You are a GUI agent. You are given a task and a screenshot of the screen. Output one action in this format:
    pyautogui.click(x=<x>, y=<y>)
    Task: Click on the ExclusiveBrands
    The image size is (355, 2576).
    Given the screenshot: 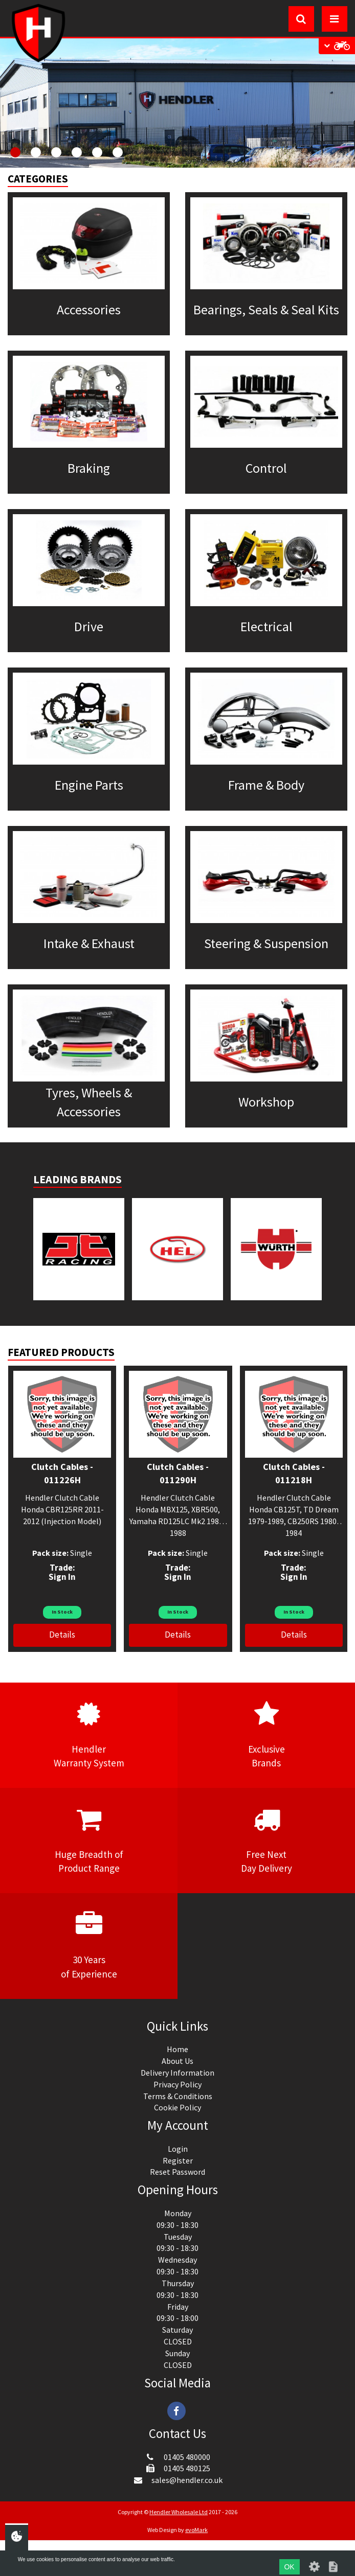 What is the action you would take?
    pyautogui.click(x=266, y=1734)
    